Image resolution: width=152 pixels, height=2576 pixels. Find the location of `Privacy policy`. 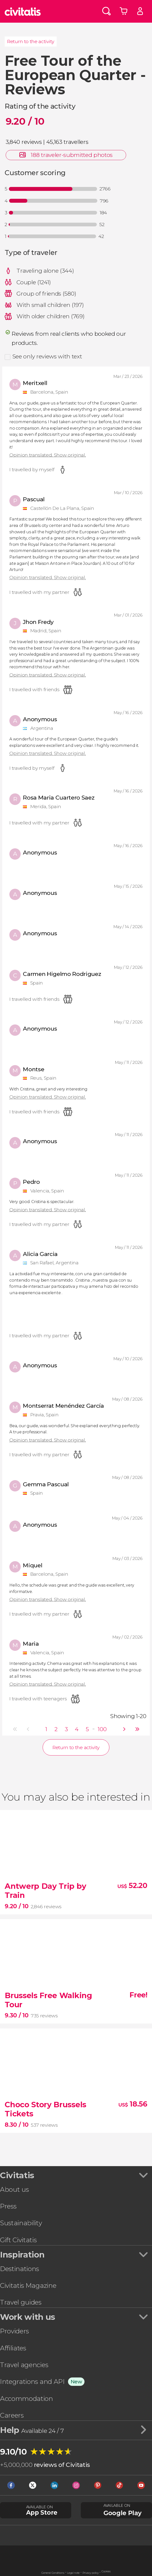

Privacy policy is located at coordinates (91, 2573).